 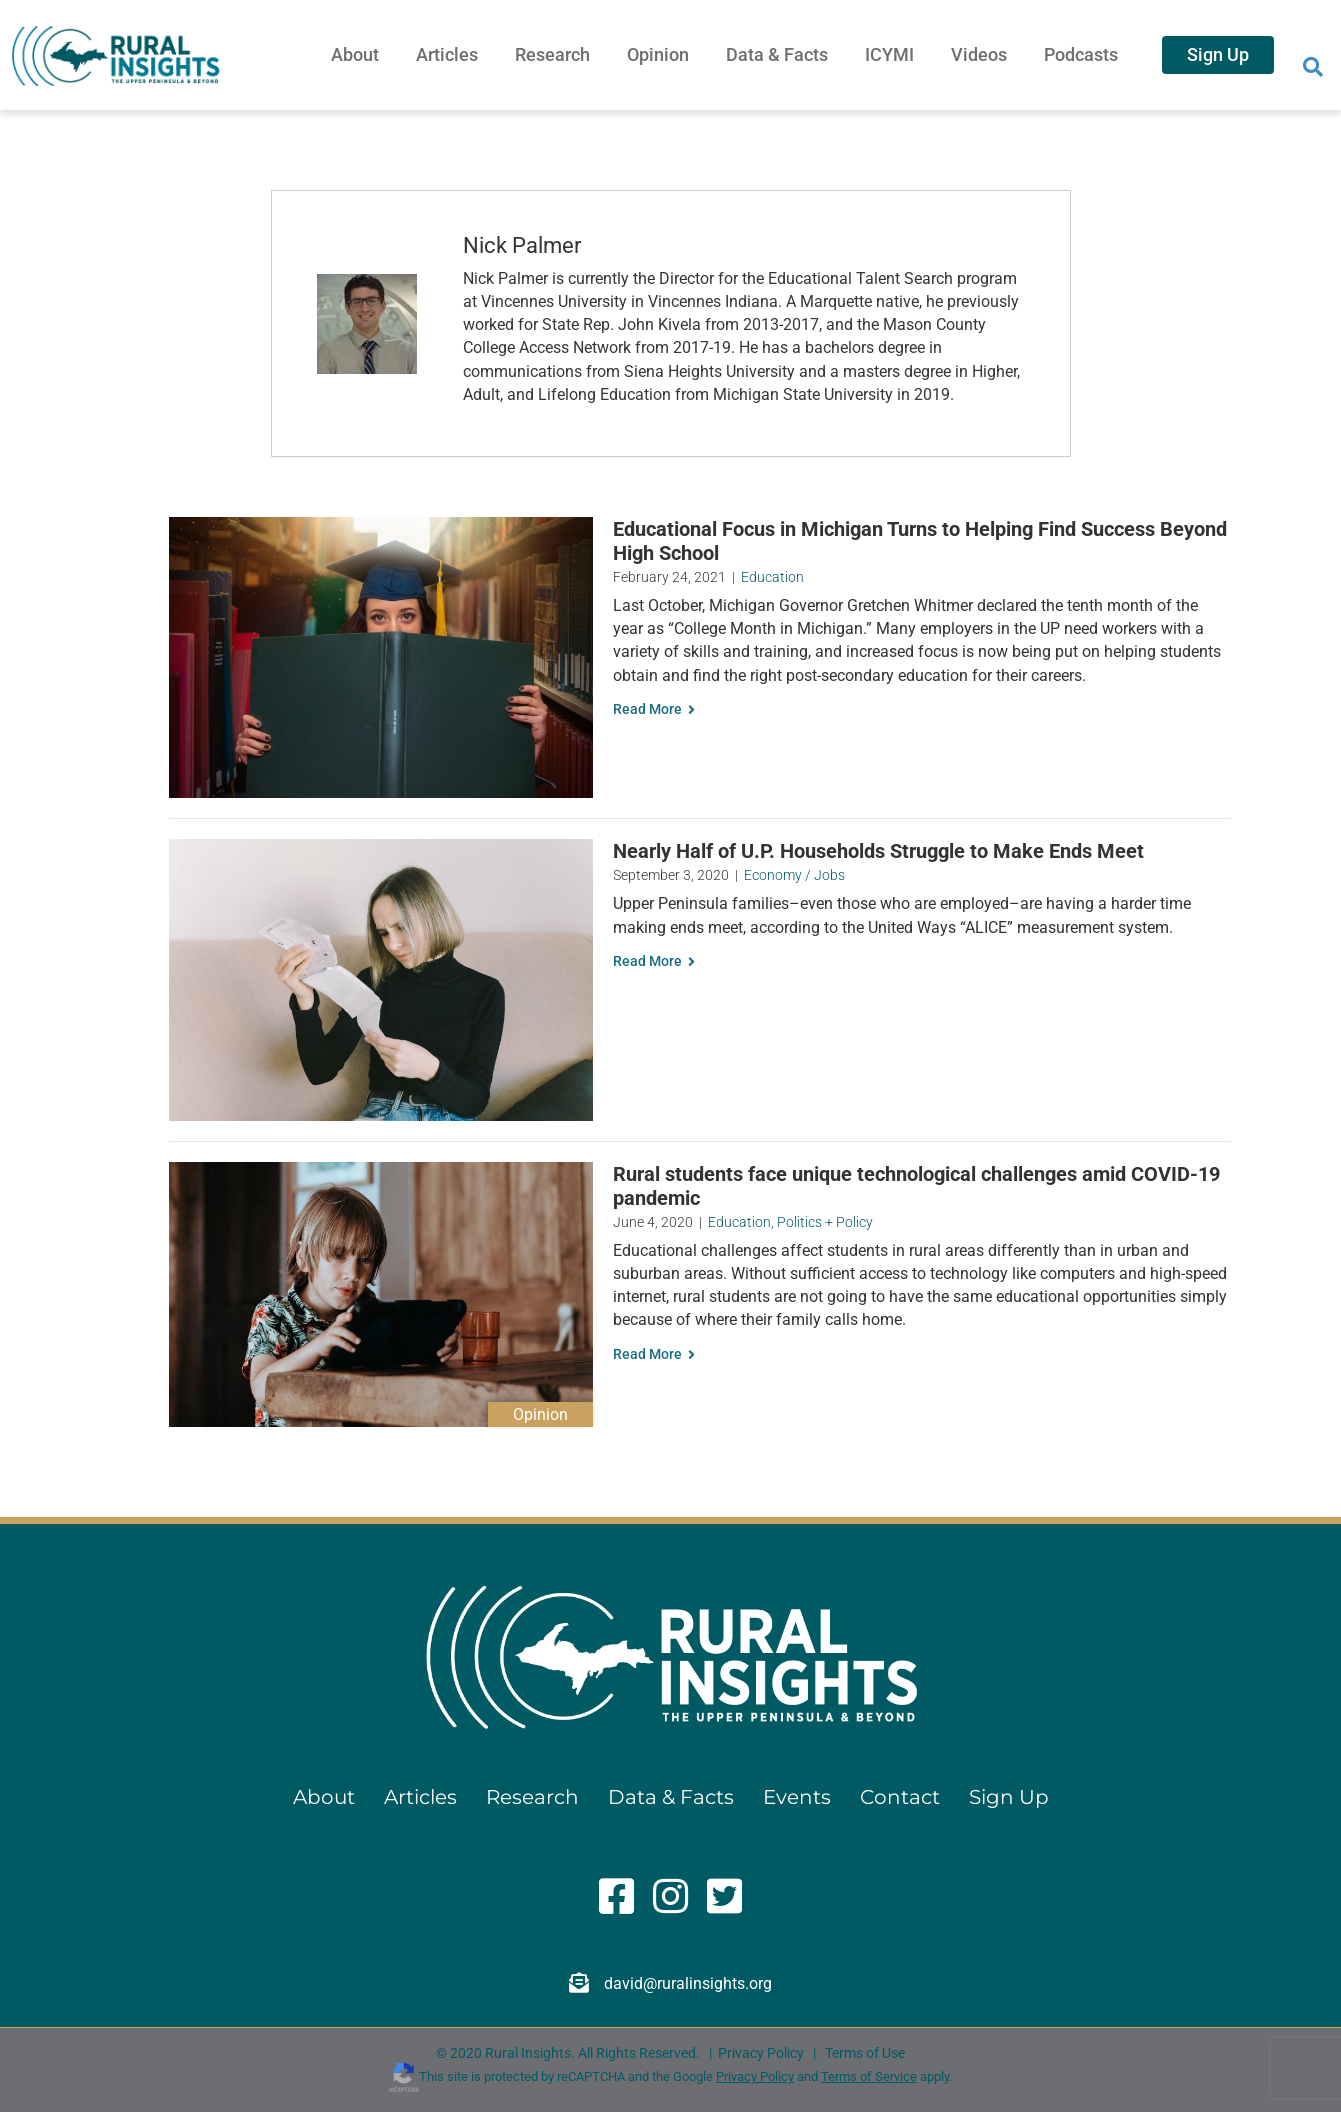 I want to click on Podcasts, so click(x=1081, y=54).